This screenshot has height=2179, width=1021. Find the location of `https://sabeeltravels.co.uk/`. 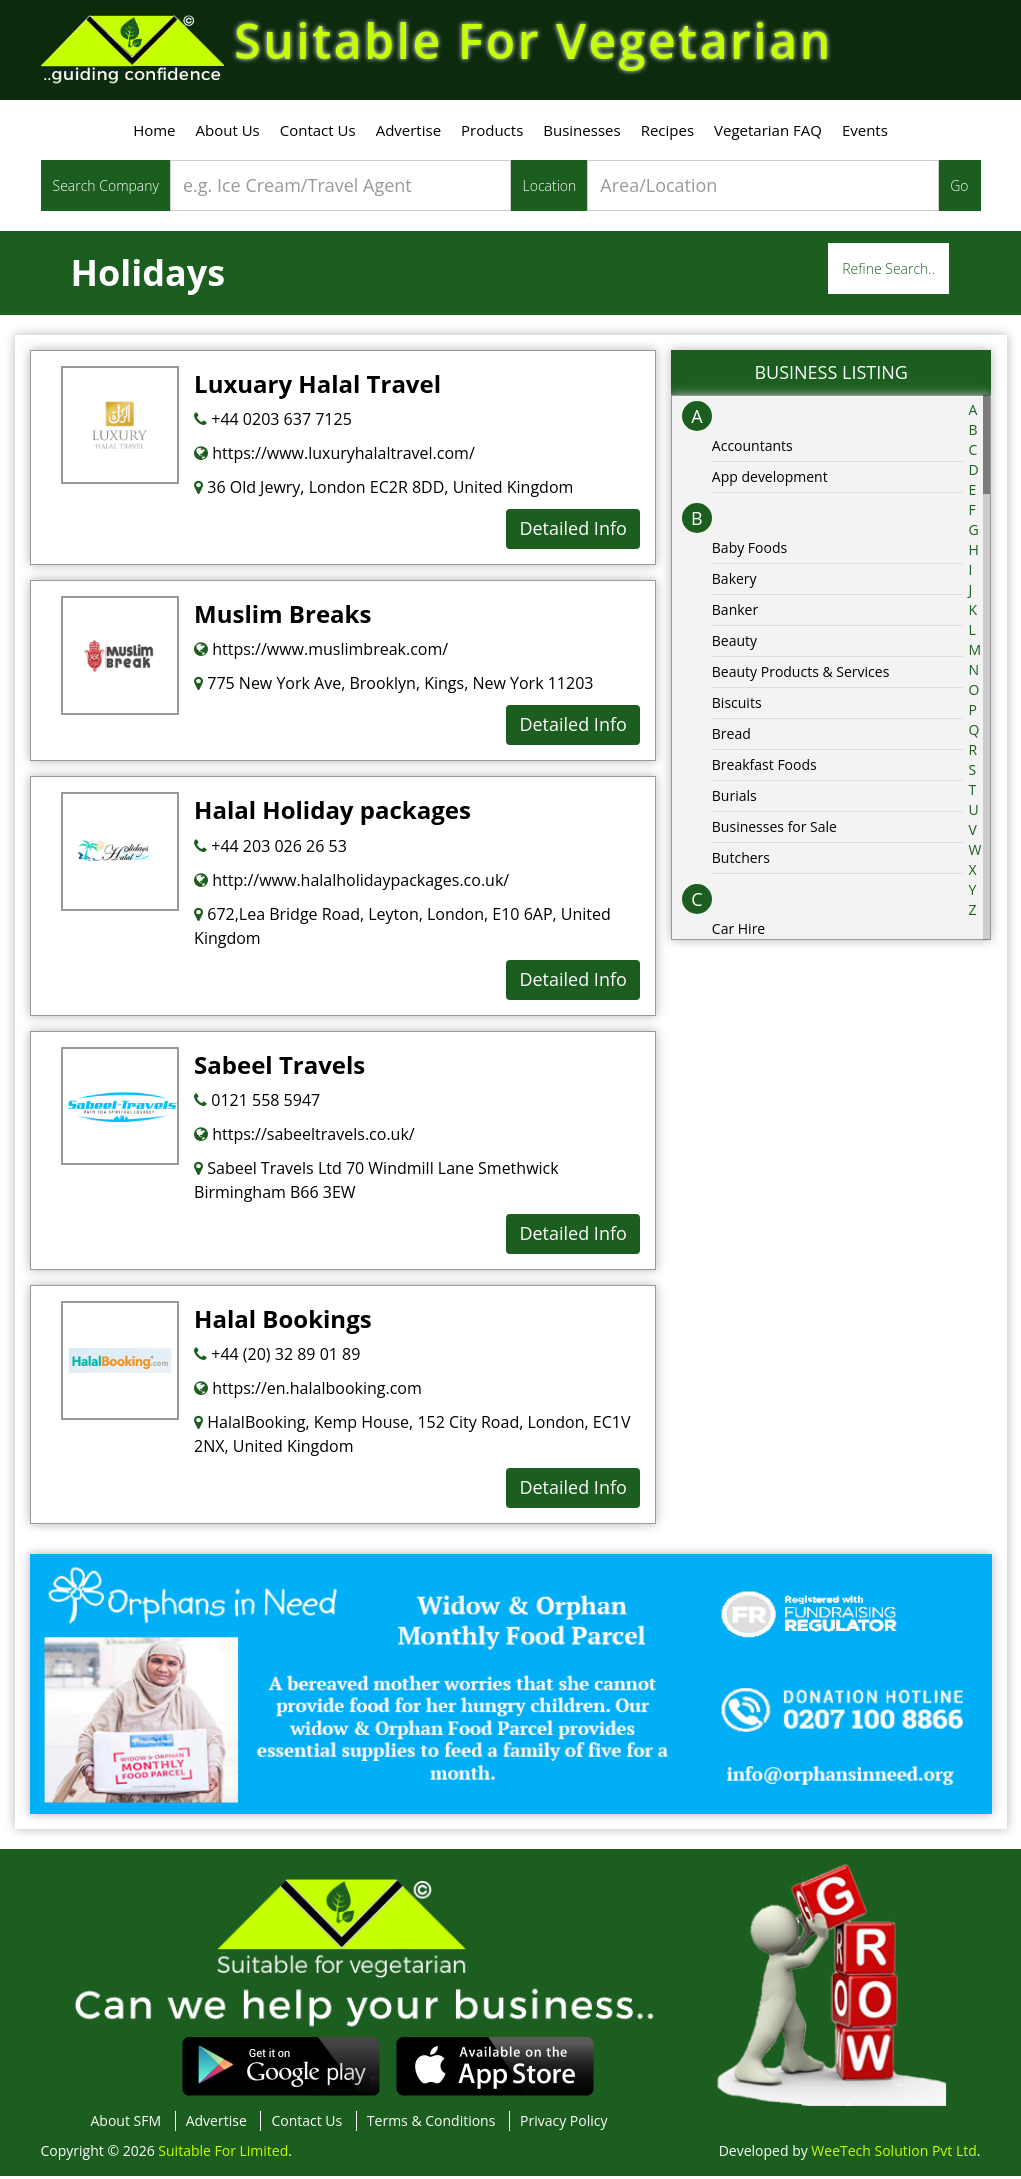

https://sabeeltravels.co.uk/ is located at coordinates (304, 1137).